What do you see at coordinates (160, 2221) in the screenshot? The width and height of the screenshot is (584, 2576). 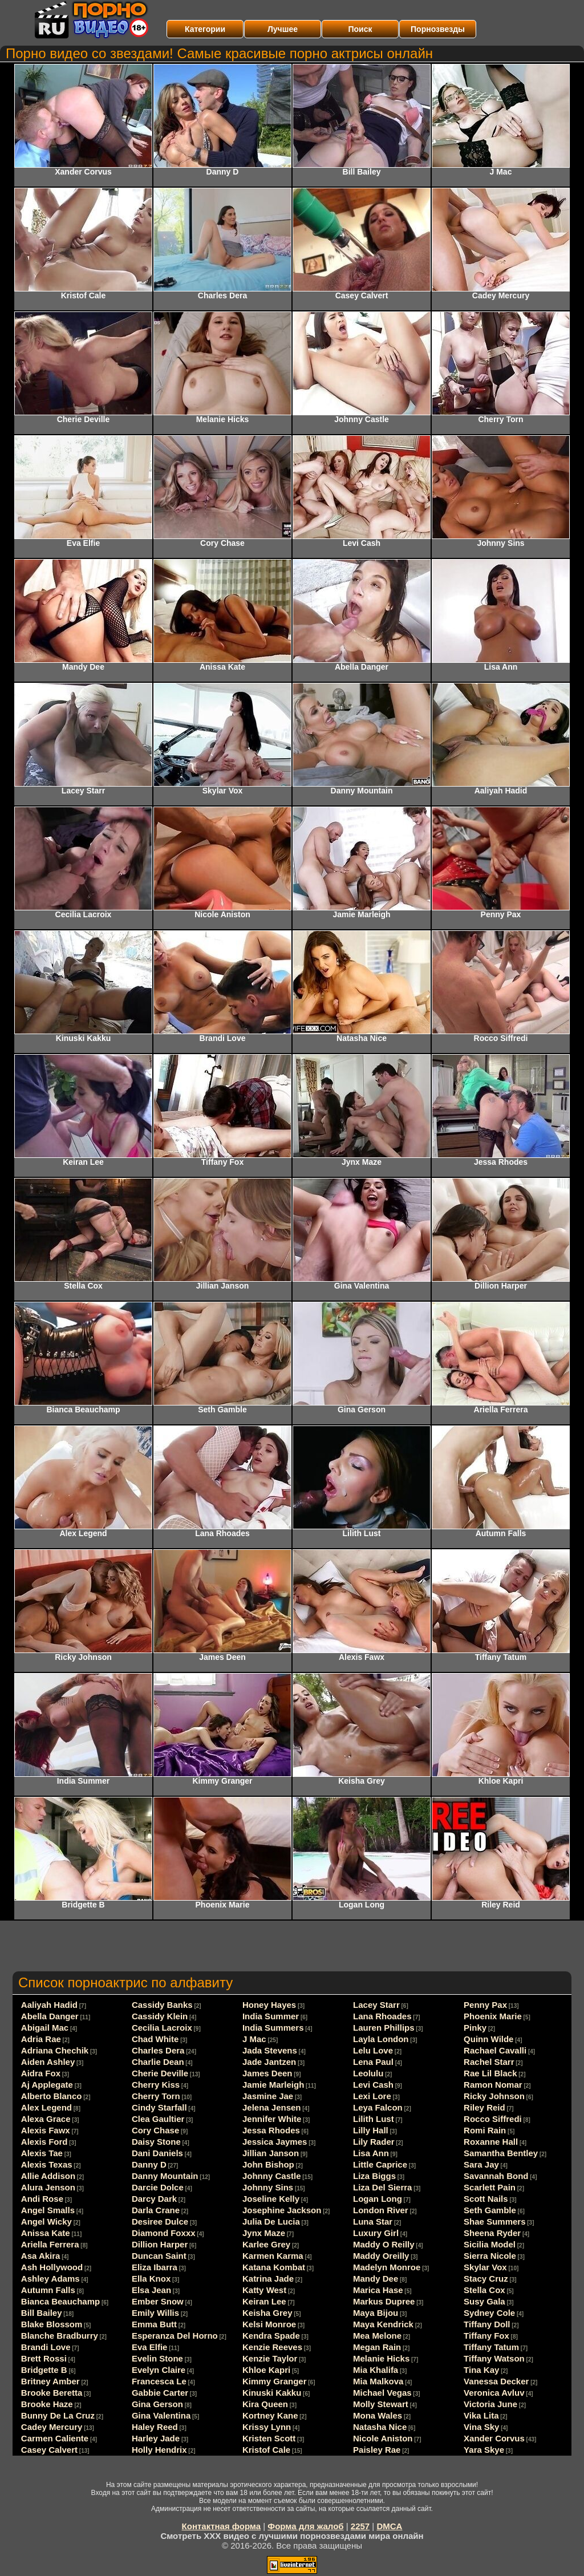 I see `Desiree Dulce` at bounding box center [160, 2221].